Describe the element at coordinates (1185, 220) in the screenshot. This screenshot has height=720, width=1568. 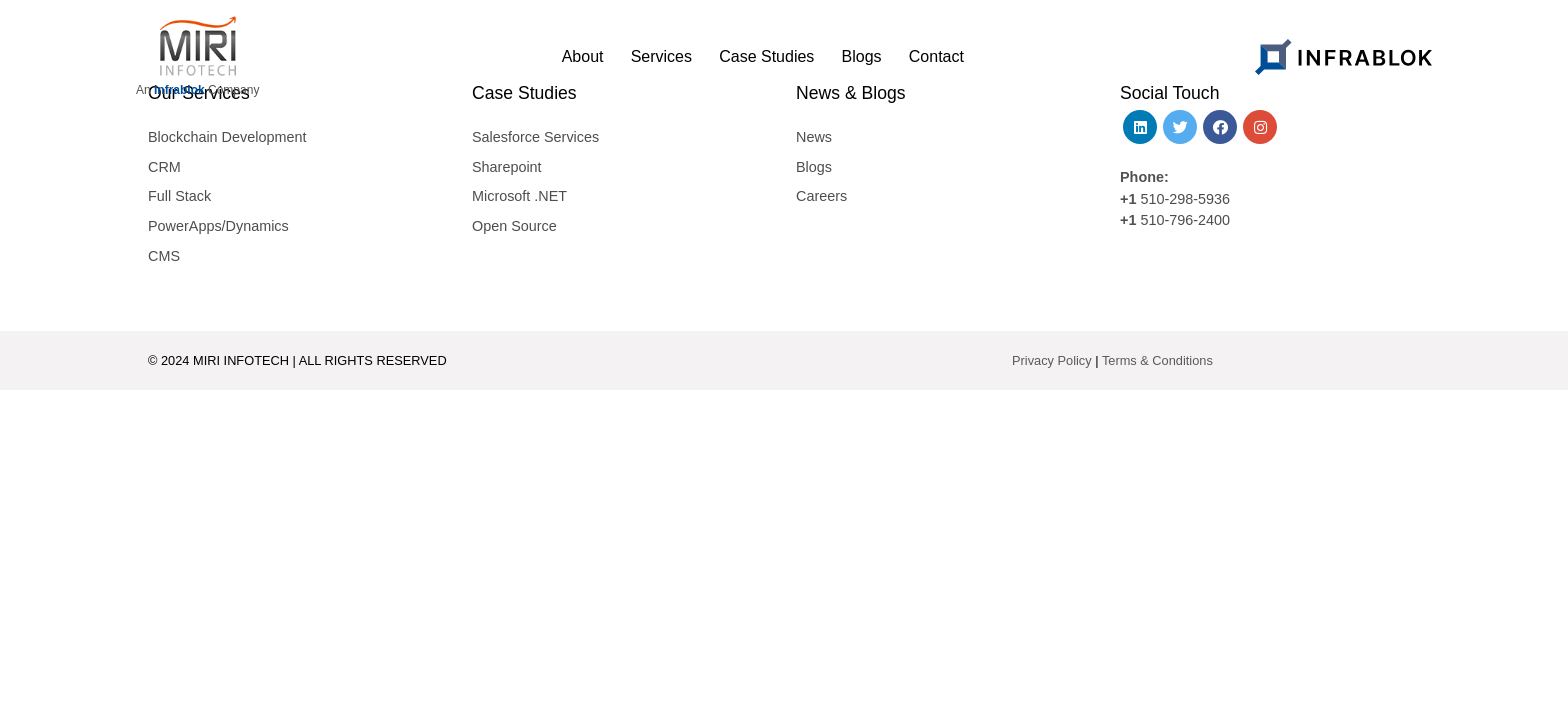
I see `510-796-2400` at that location.